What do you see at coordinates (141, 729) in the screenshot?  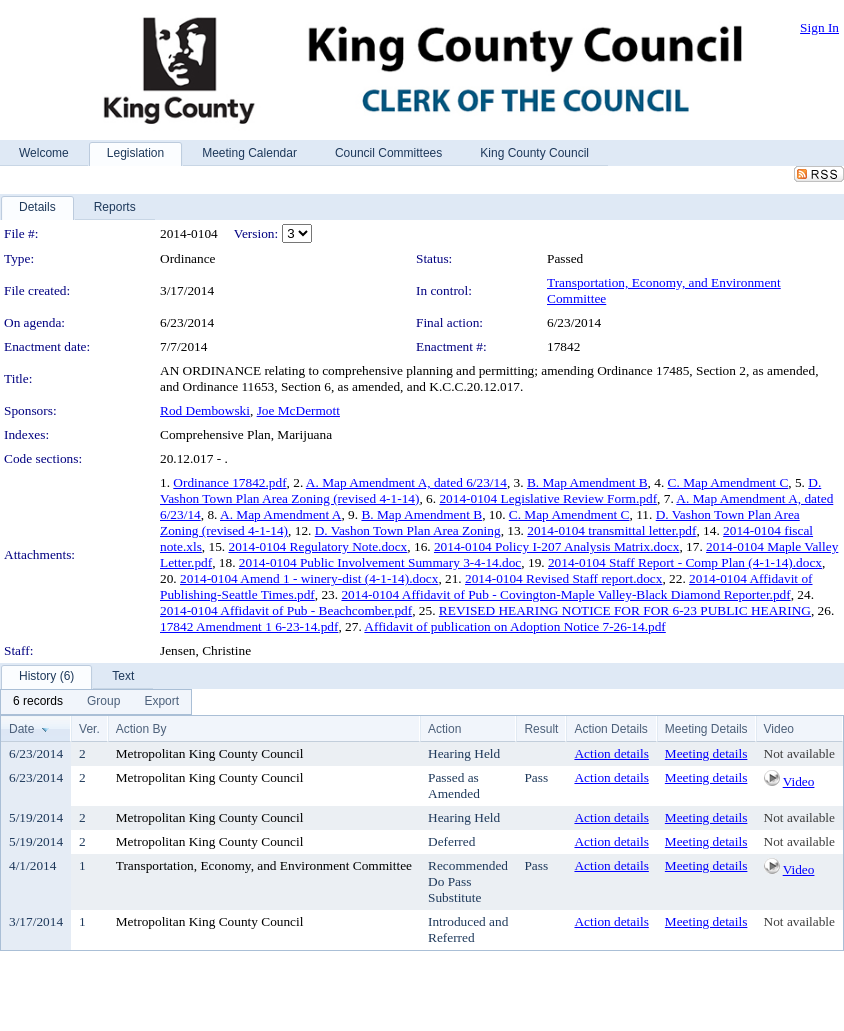 I see `Action By` at bounding box center [141, 729].